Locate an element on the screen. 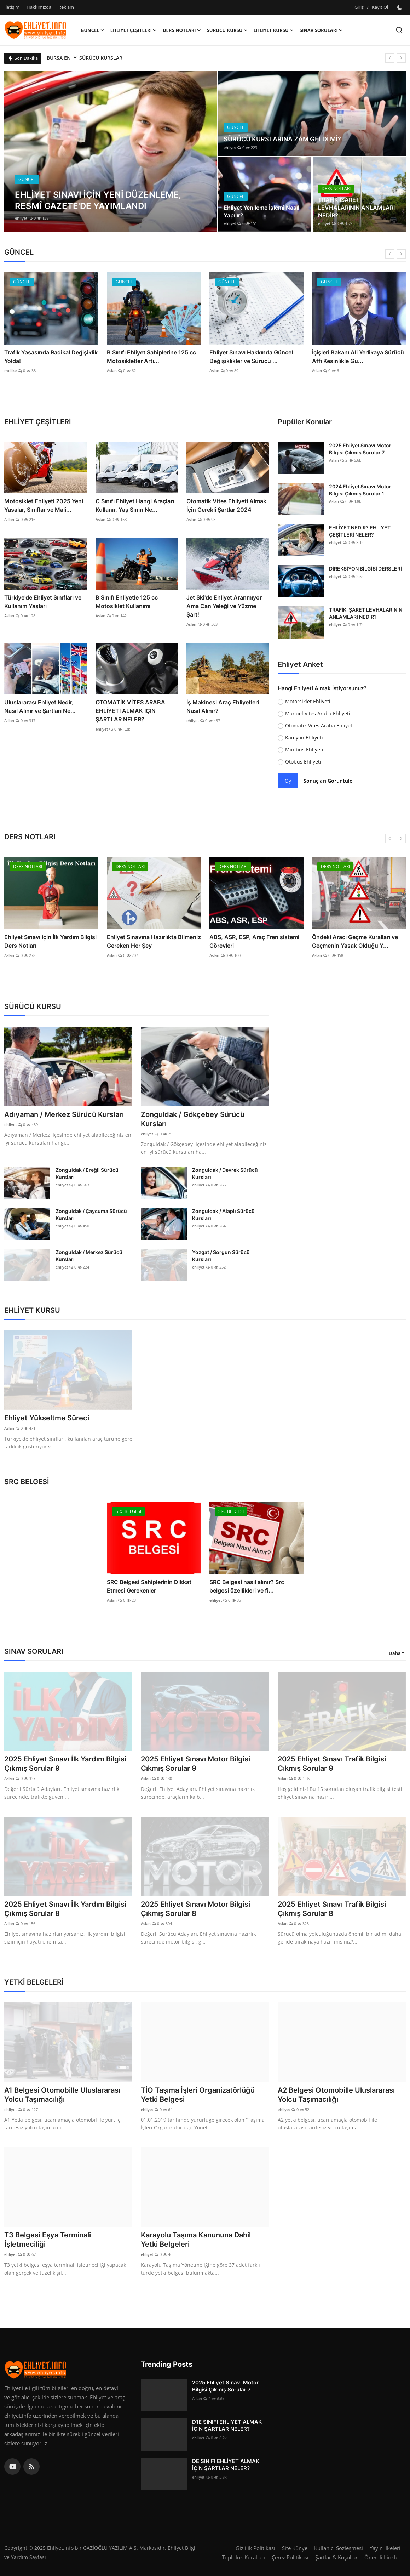  Uluslararası Ehliyet Nedir, Nasıl Alınır ve Şartları Ne... is located at coordinates (40, 706).